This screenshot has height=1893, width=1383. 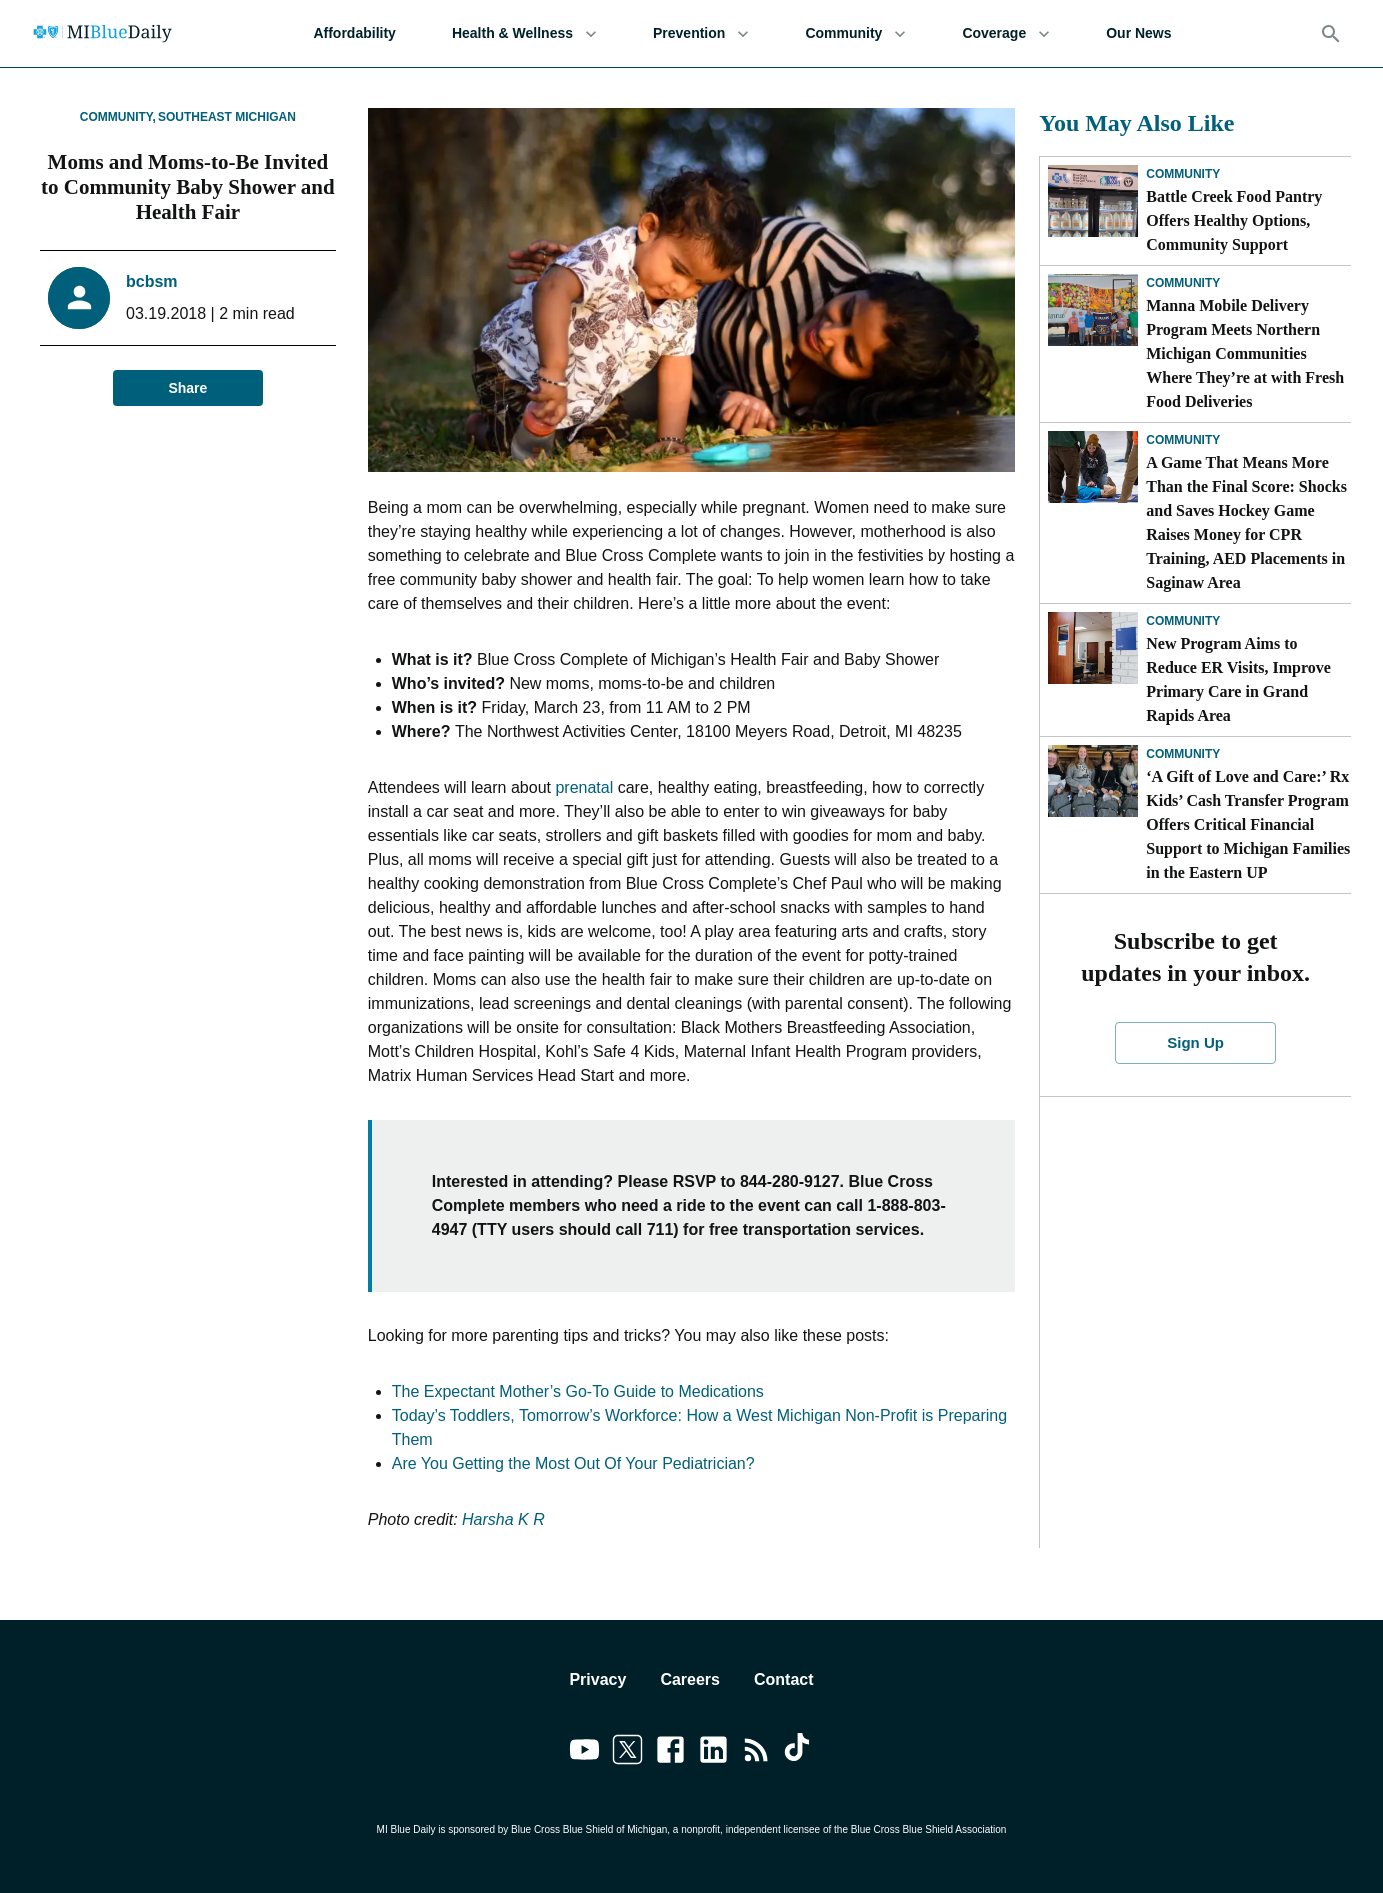 What do you see at coordinates (1234, 220) in the screenshot?
I see `Battle Creek Food Pantry Offers Healthy Options, Community Support` at bounding box center [1234, 220].